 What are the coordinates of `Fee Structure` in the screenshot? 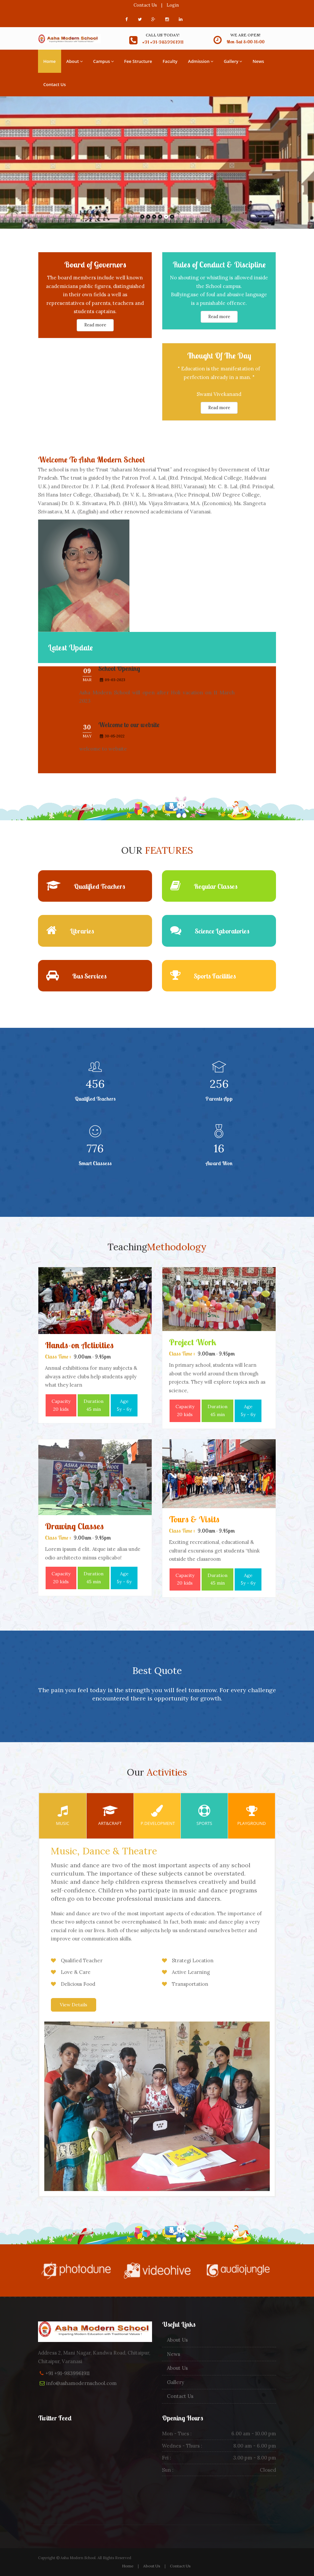 It's located at (138, 61).